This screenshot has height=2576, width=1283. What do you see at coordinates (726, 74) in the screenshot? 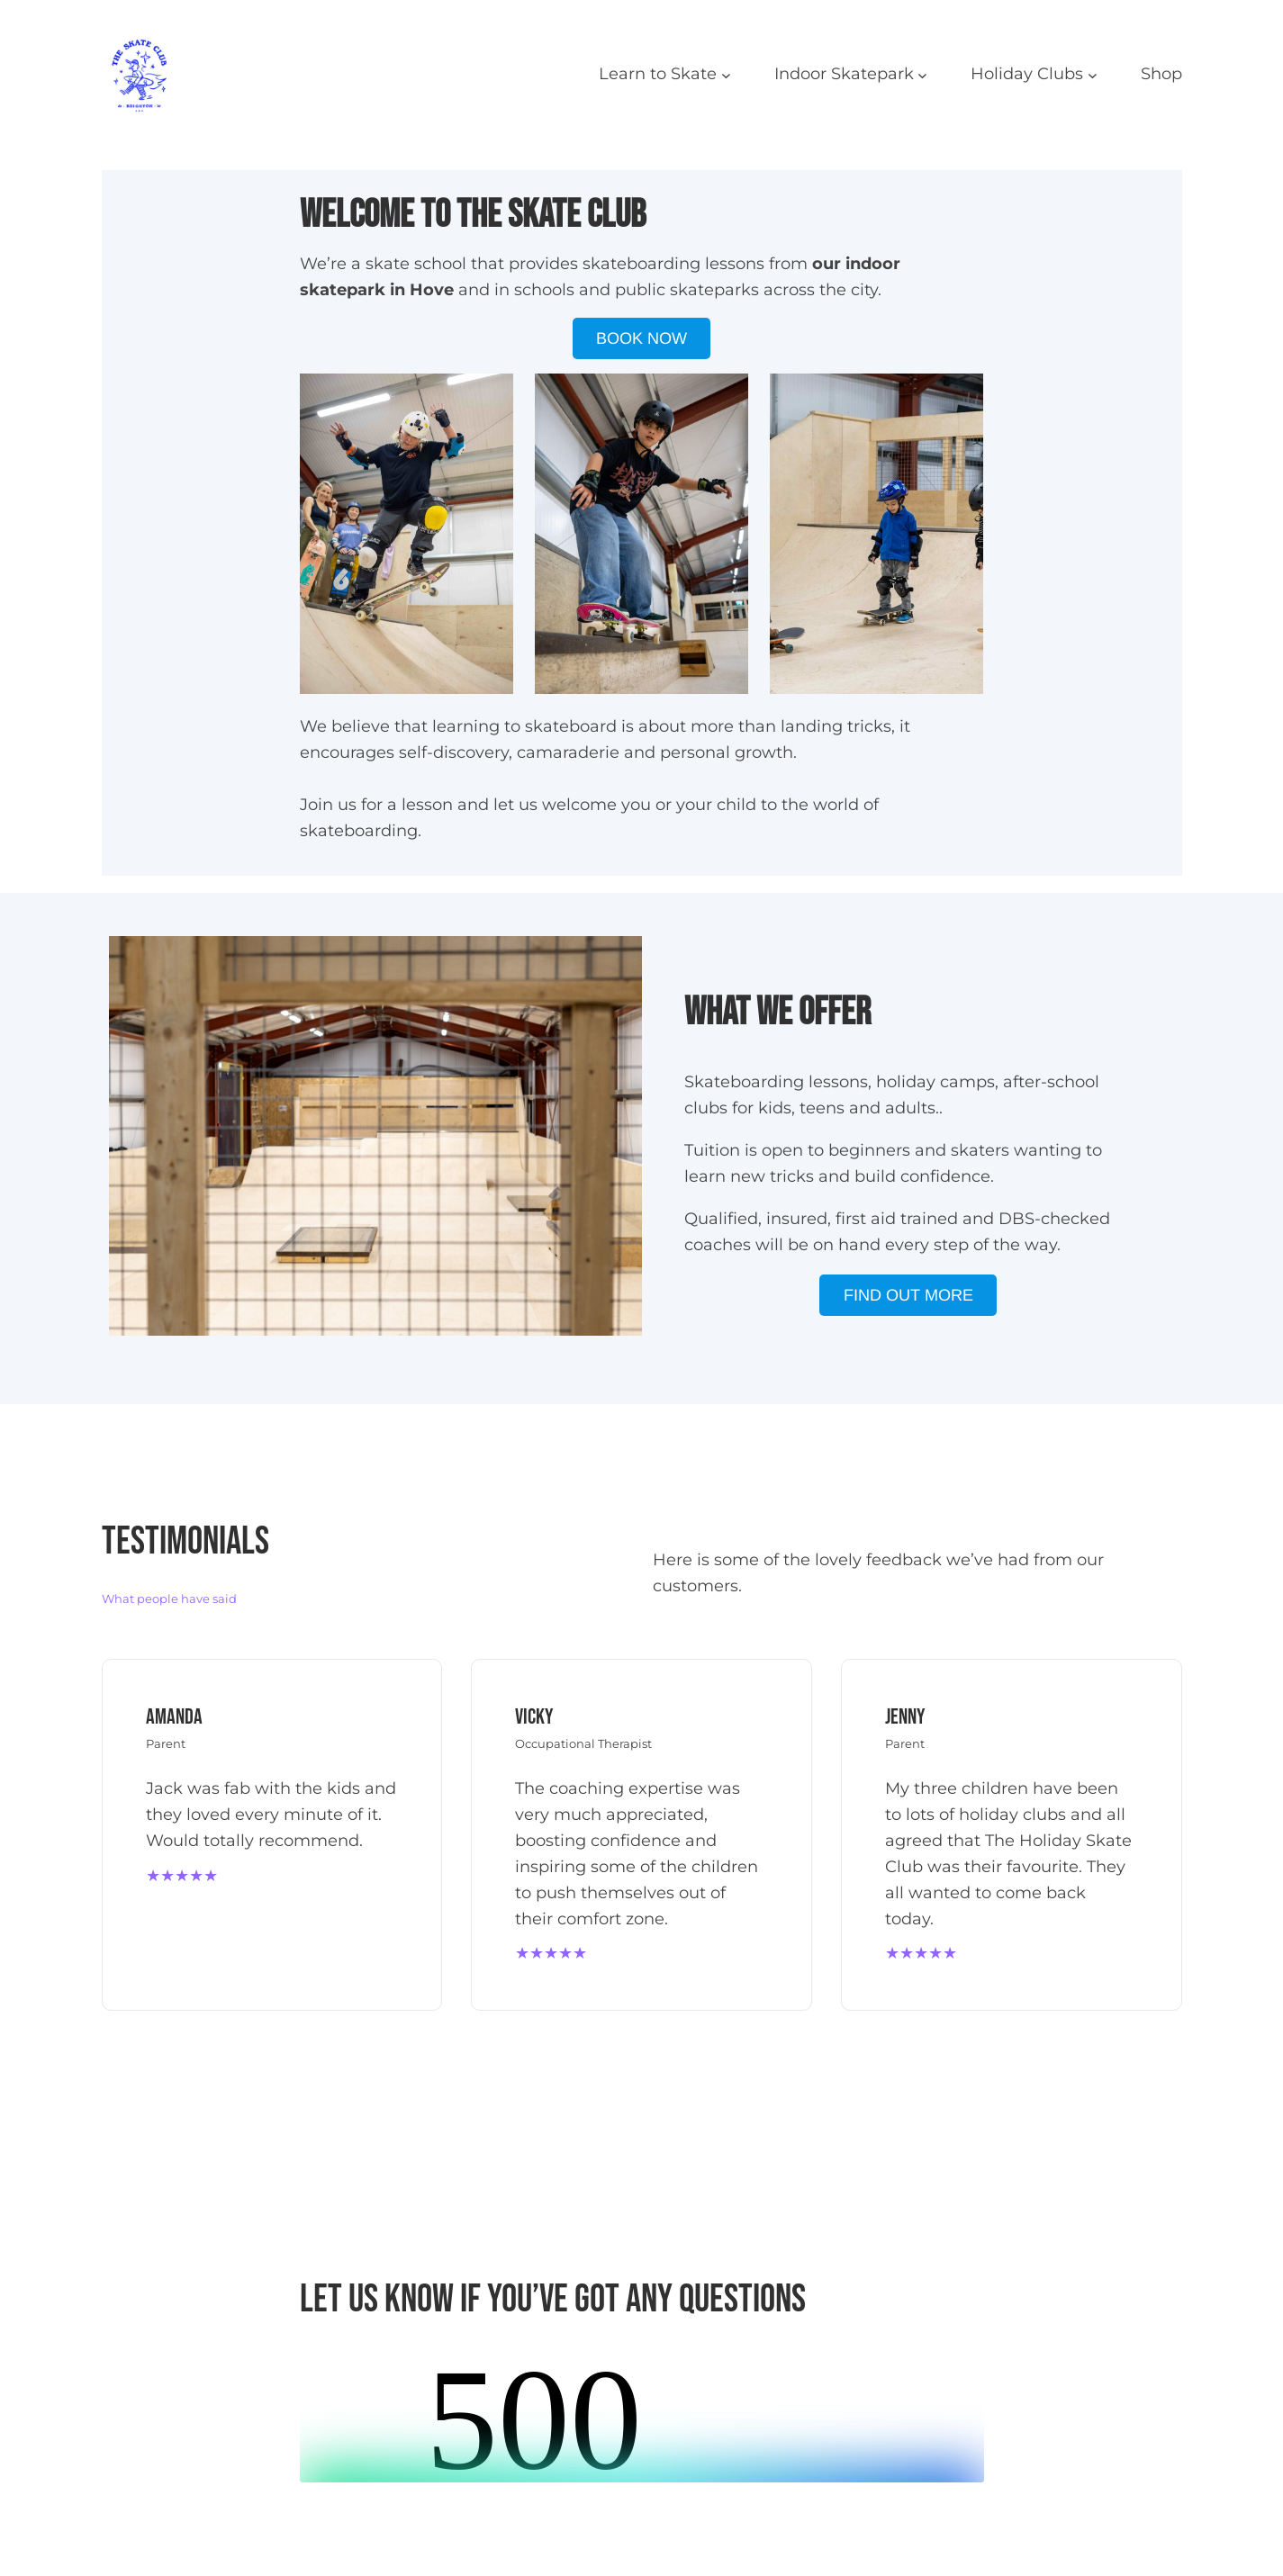
I see `[Learn to Skate submenu]` at bounding box center [726, 74].